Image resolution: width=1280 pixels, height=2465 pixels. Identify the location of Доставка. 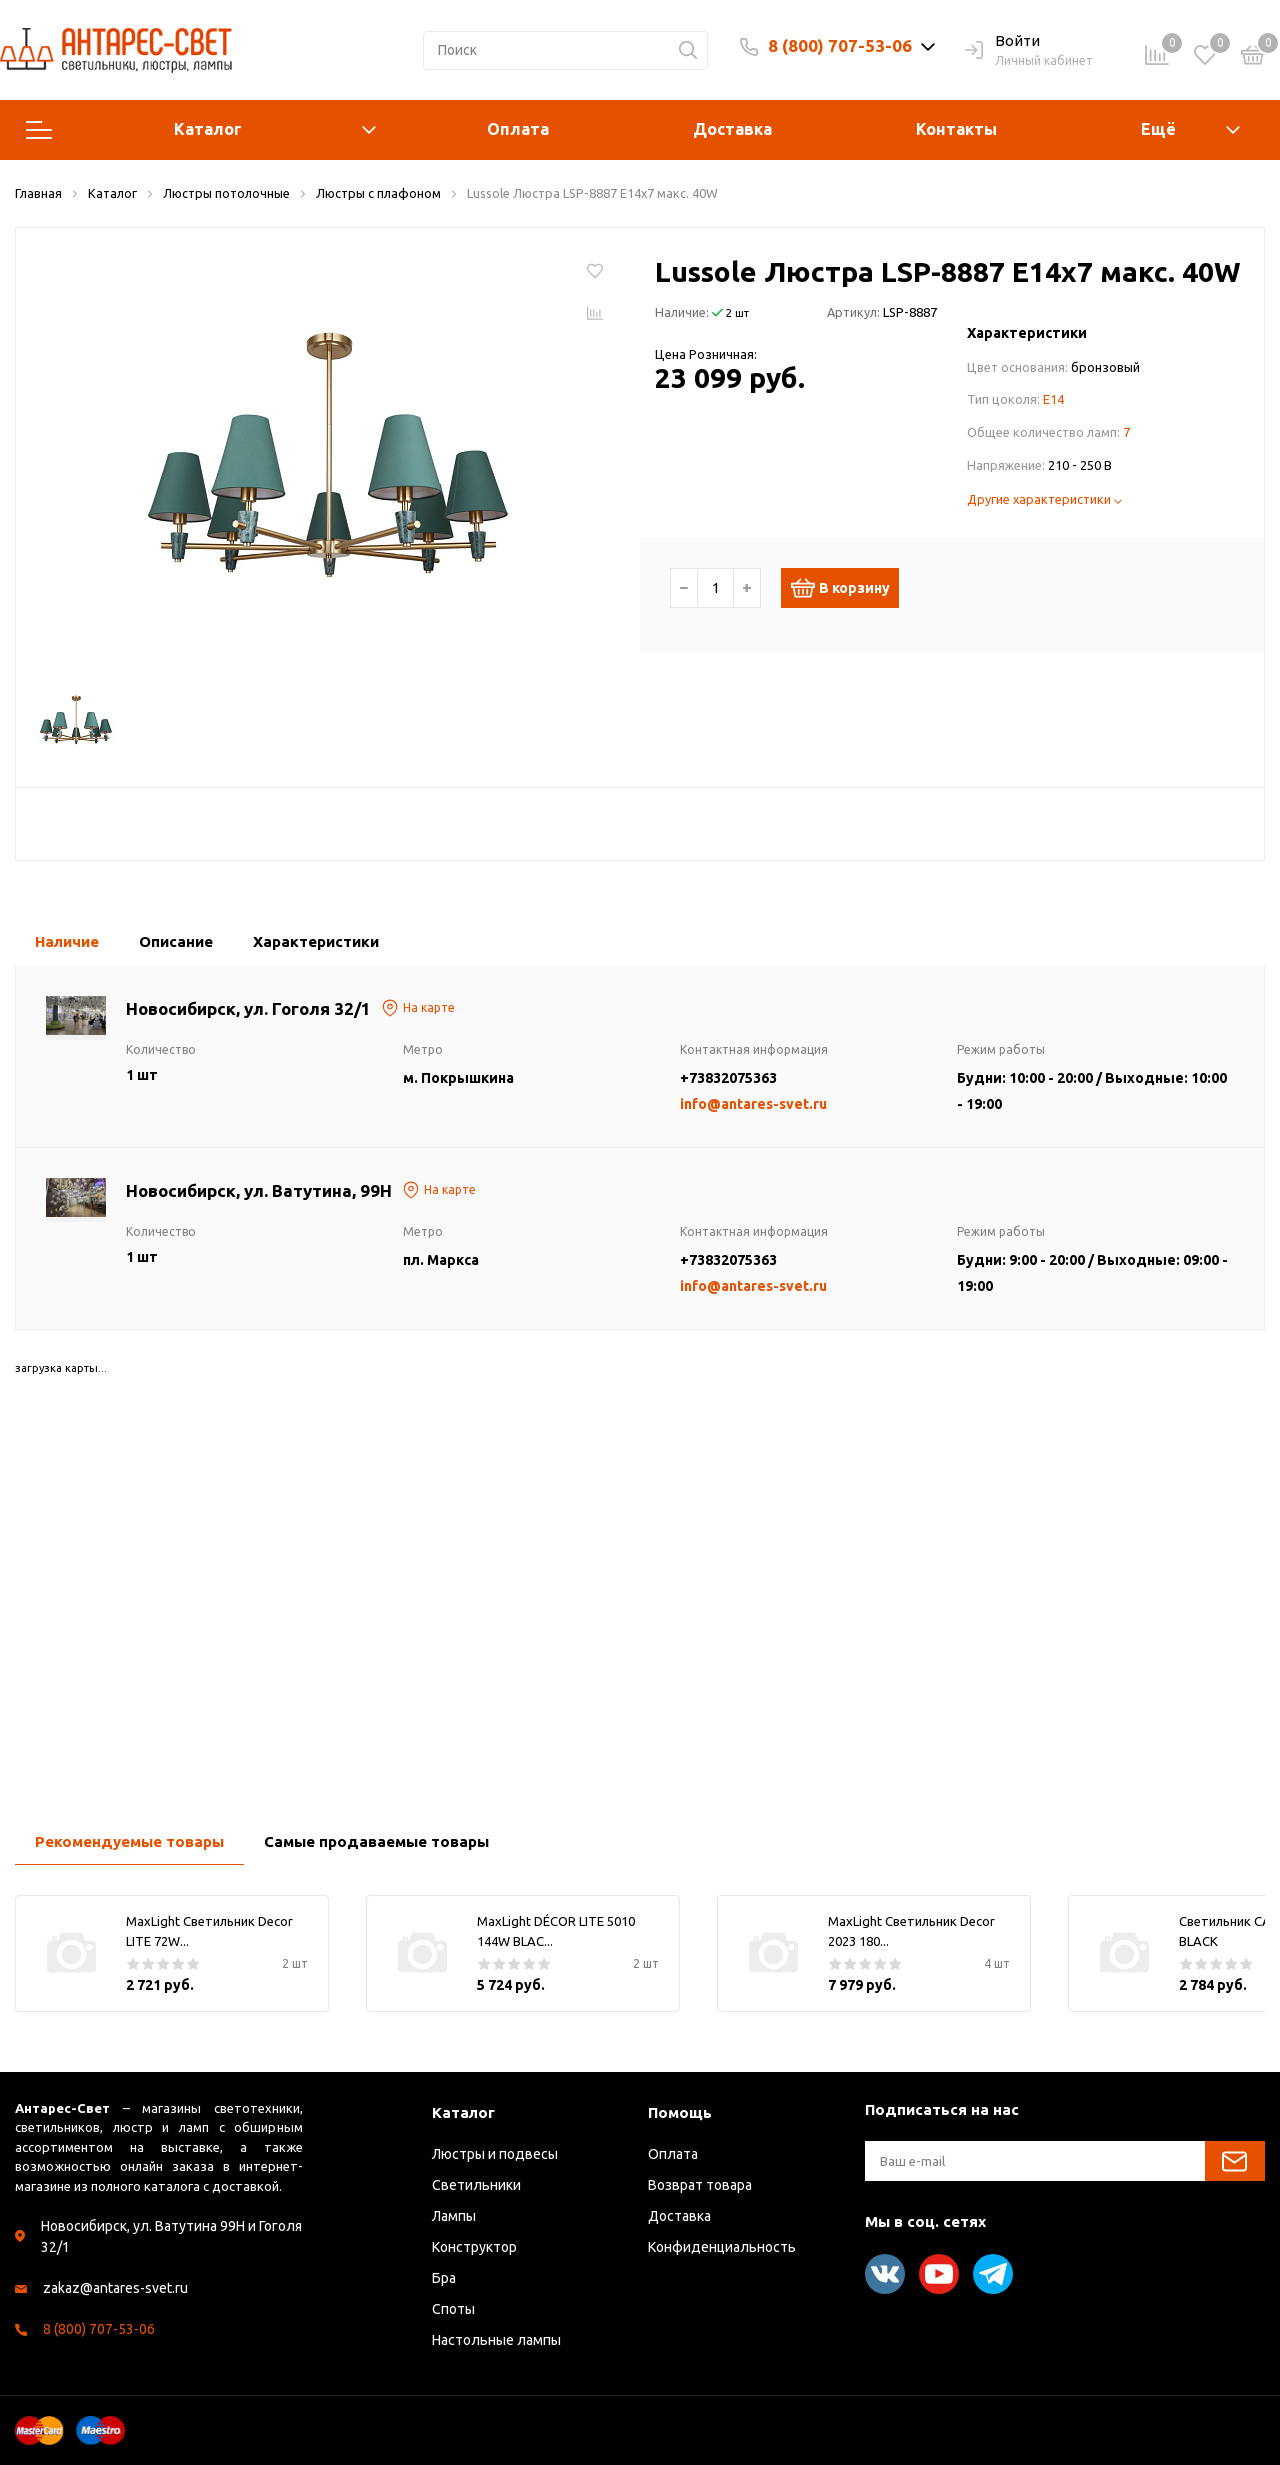
(732, 129).